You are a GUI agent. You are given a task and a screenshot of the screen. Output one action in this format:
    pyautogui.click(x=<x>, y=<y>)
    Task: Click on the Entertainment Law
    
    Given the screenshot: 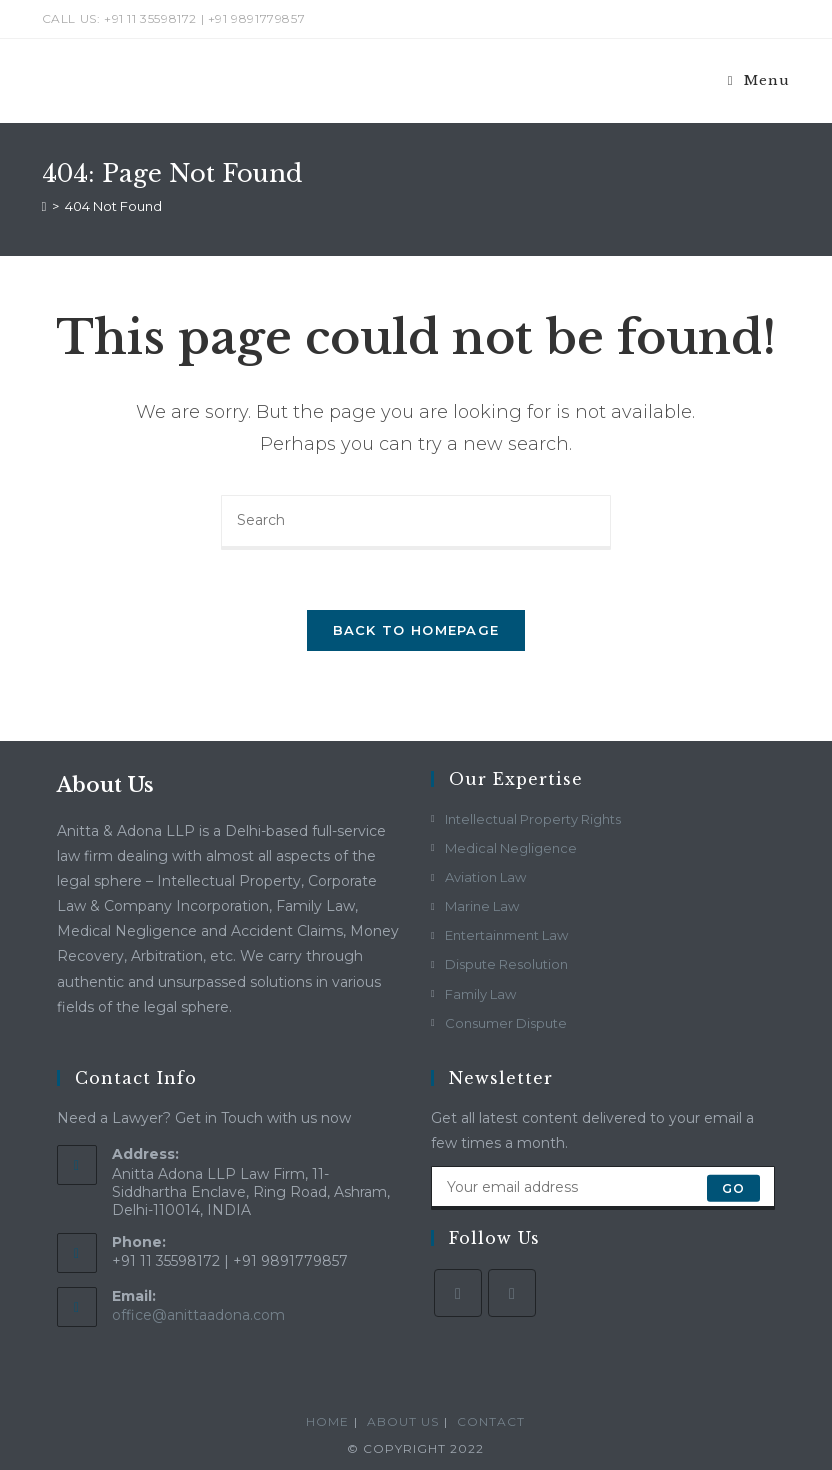 What is the action you would take?
    pyautogui.click(x=506, y=935)
    